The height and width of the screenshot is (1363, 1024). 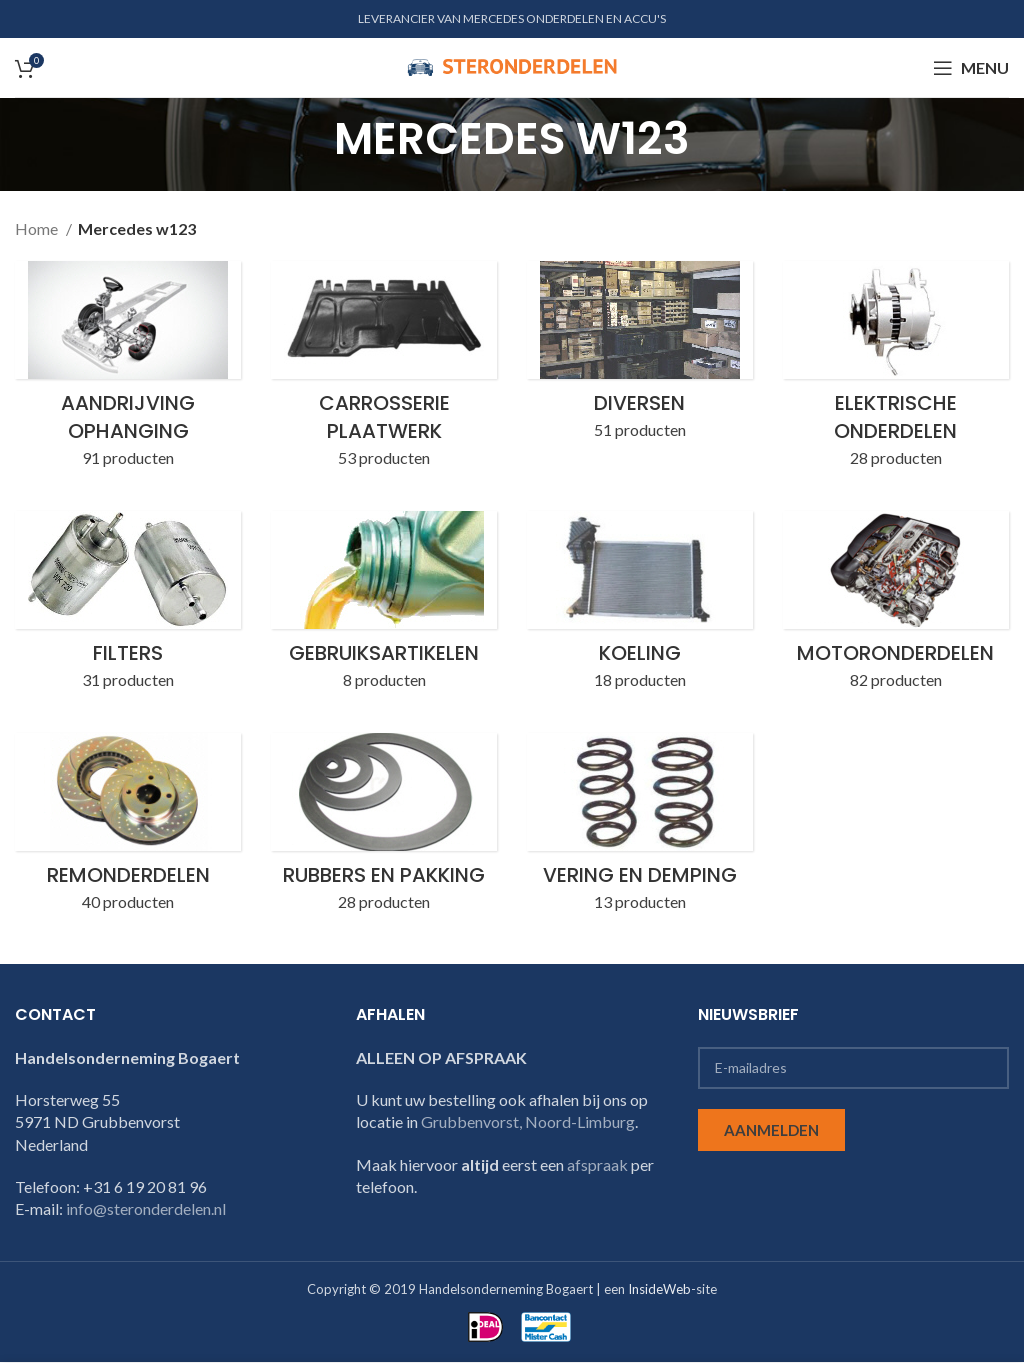 I want to click on Home, so click(x=38, y=228).